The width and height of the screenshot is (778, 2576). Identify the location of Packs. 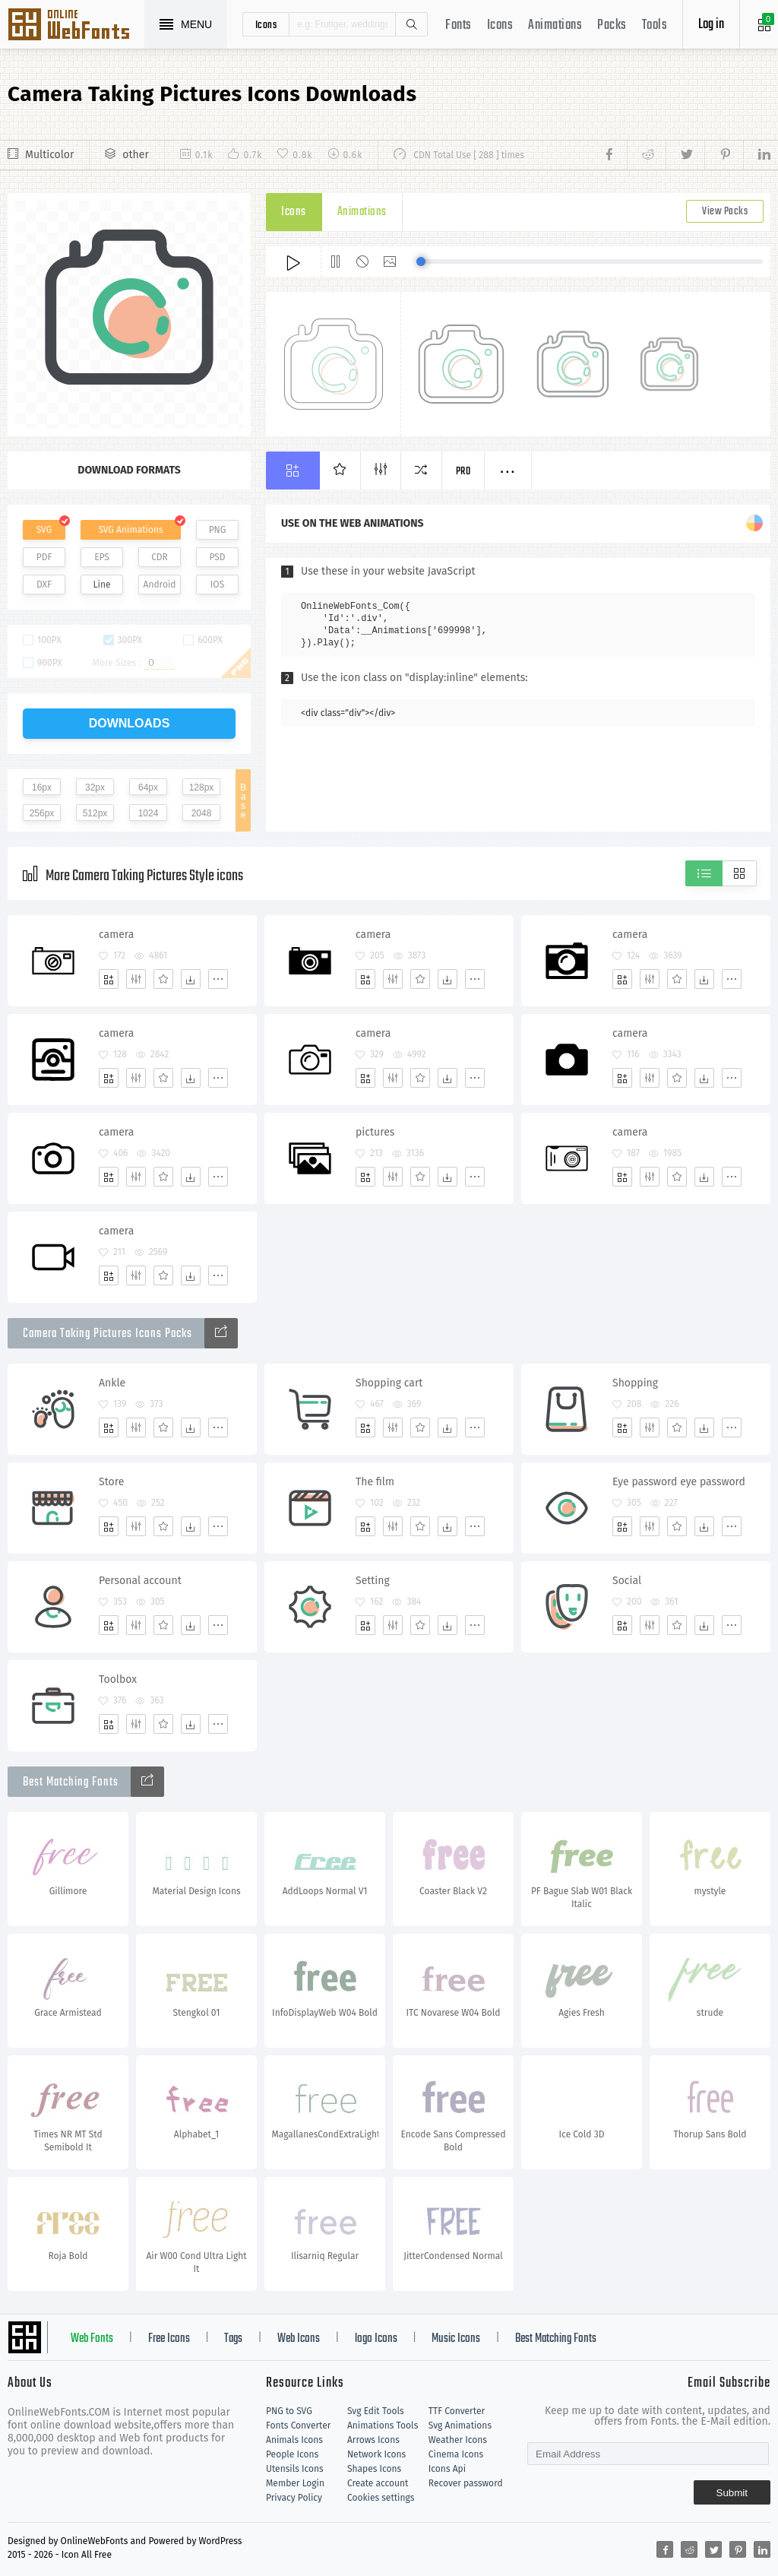
(612, 25).